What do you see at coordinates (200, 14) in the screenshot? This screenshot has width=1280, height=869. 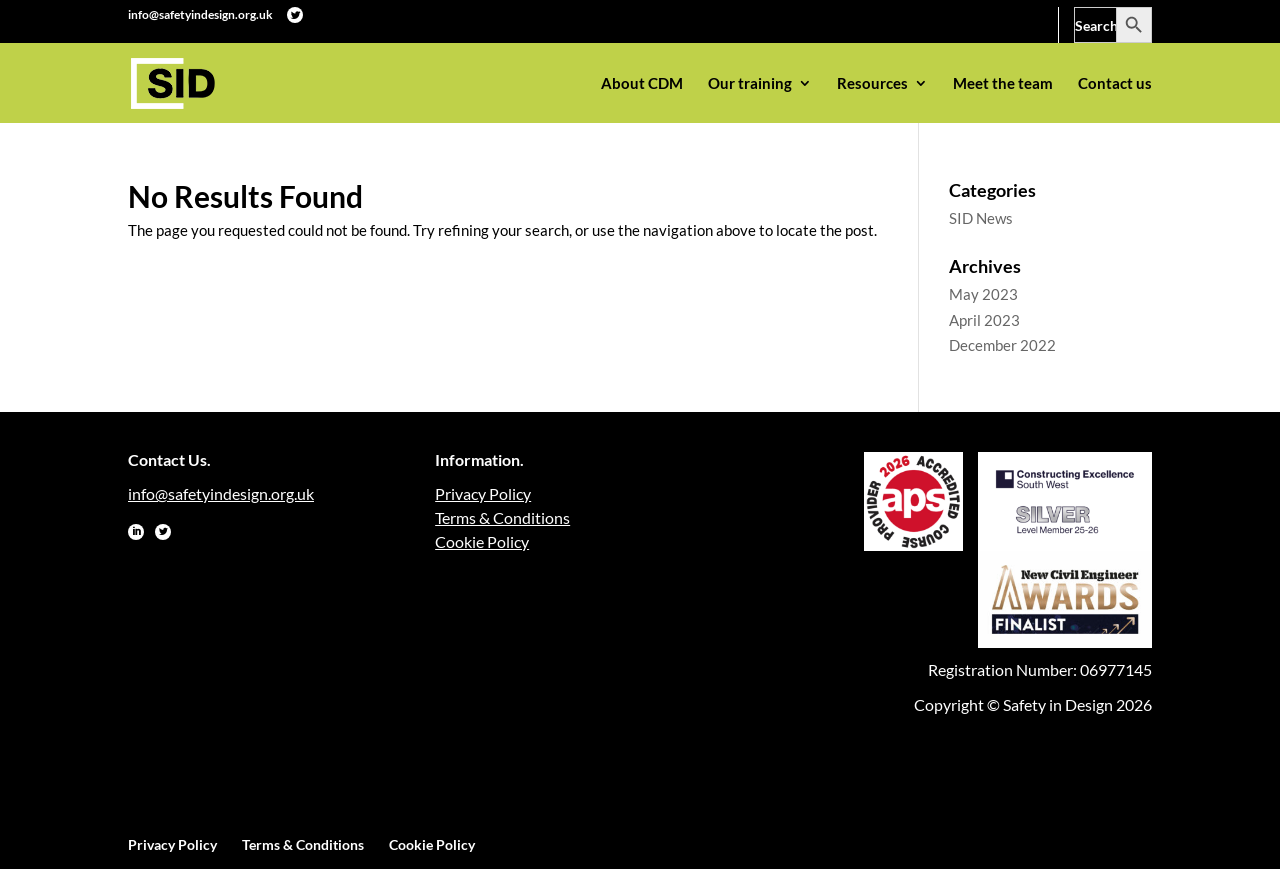 I see `info@safetyindesign.org.uk` at bounding box center [200, 14].